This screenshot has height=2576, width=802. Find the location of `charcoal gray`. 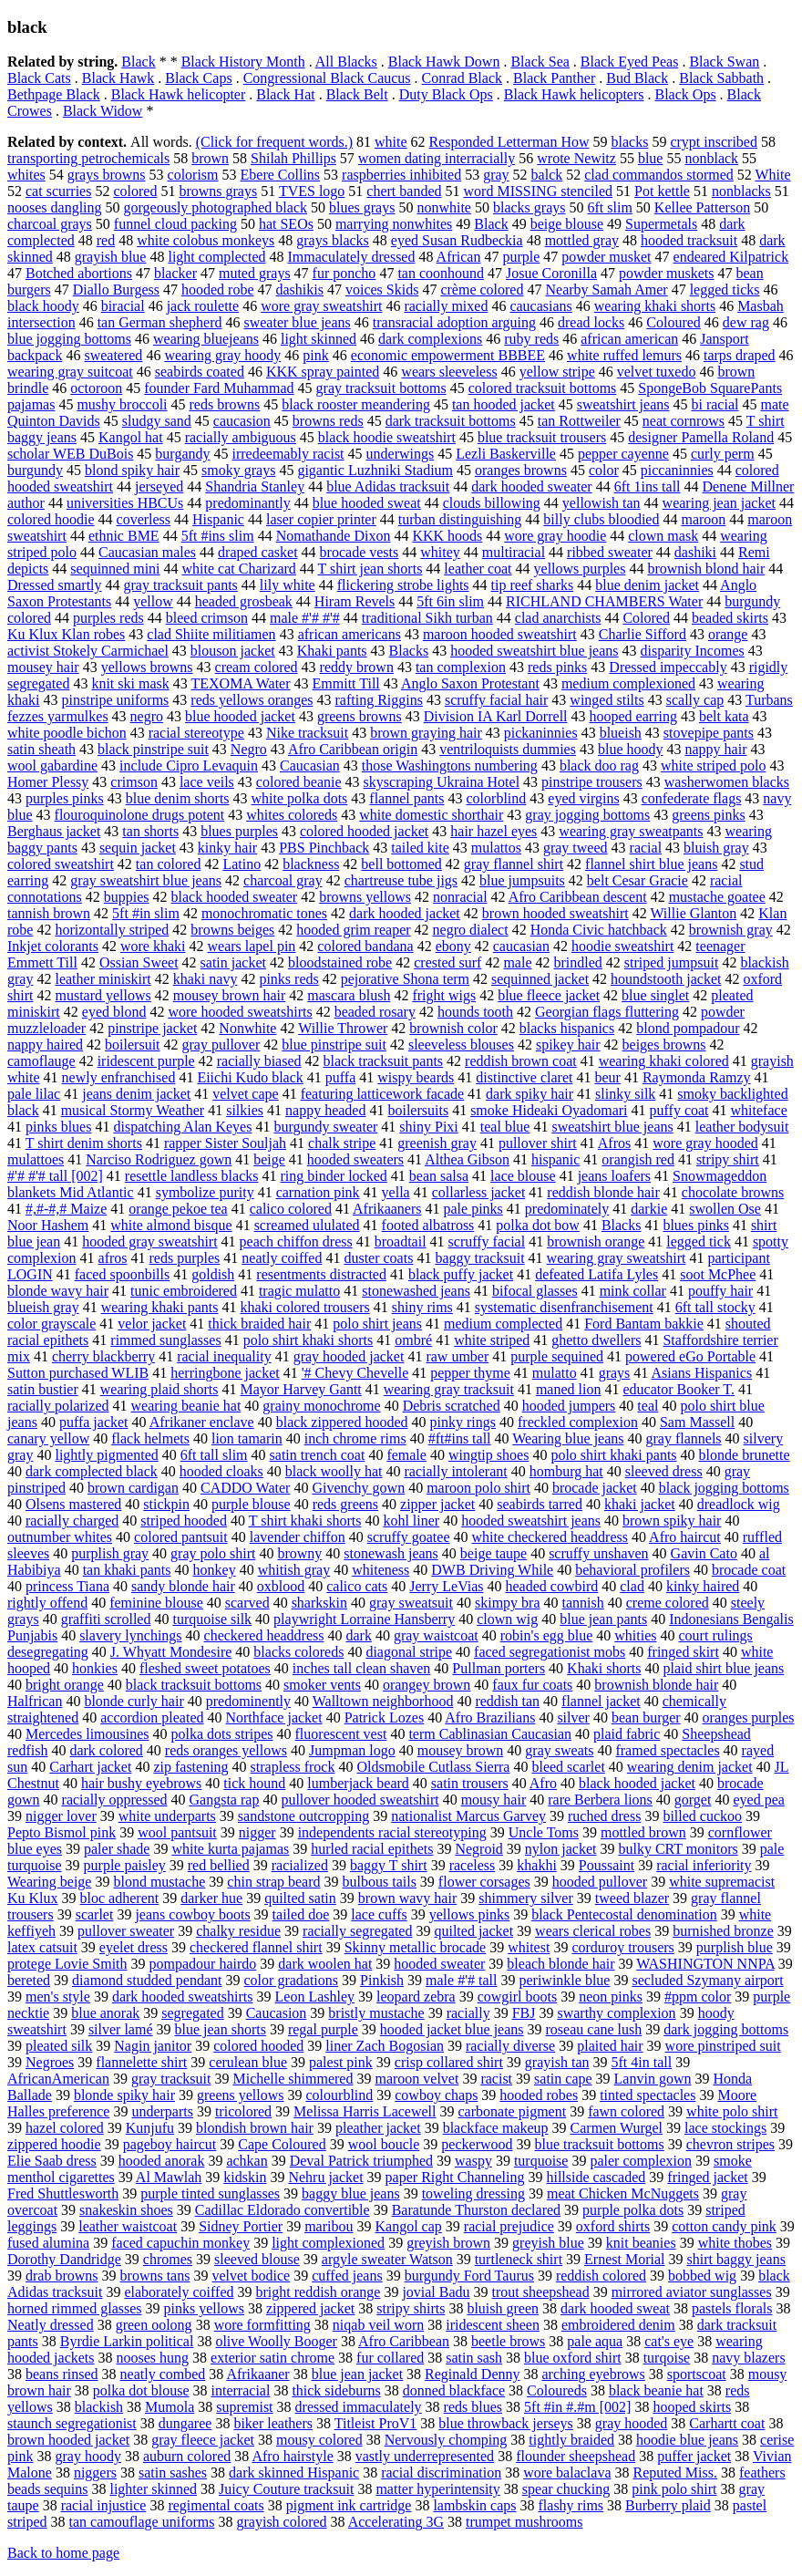

charcoal gray is located at coordinates (283, 880).